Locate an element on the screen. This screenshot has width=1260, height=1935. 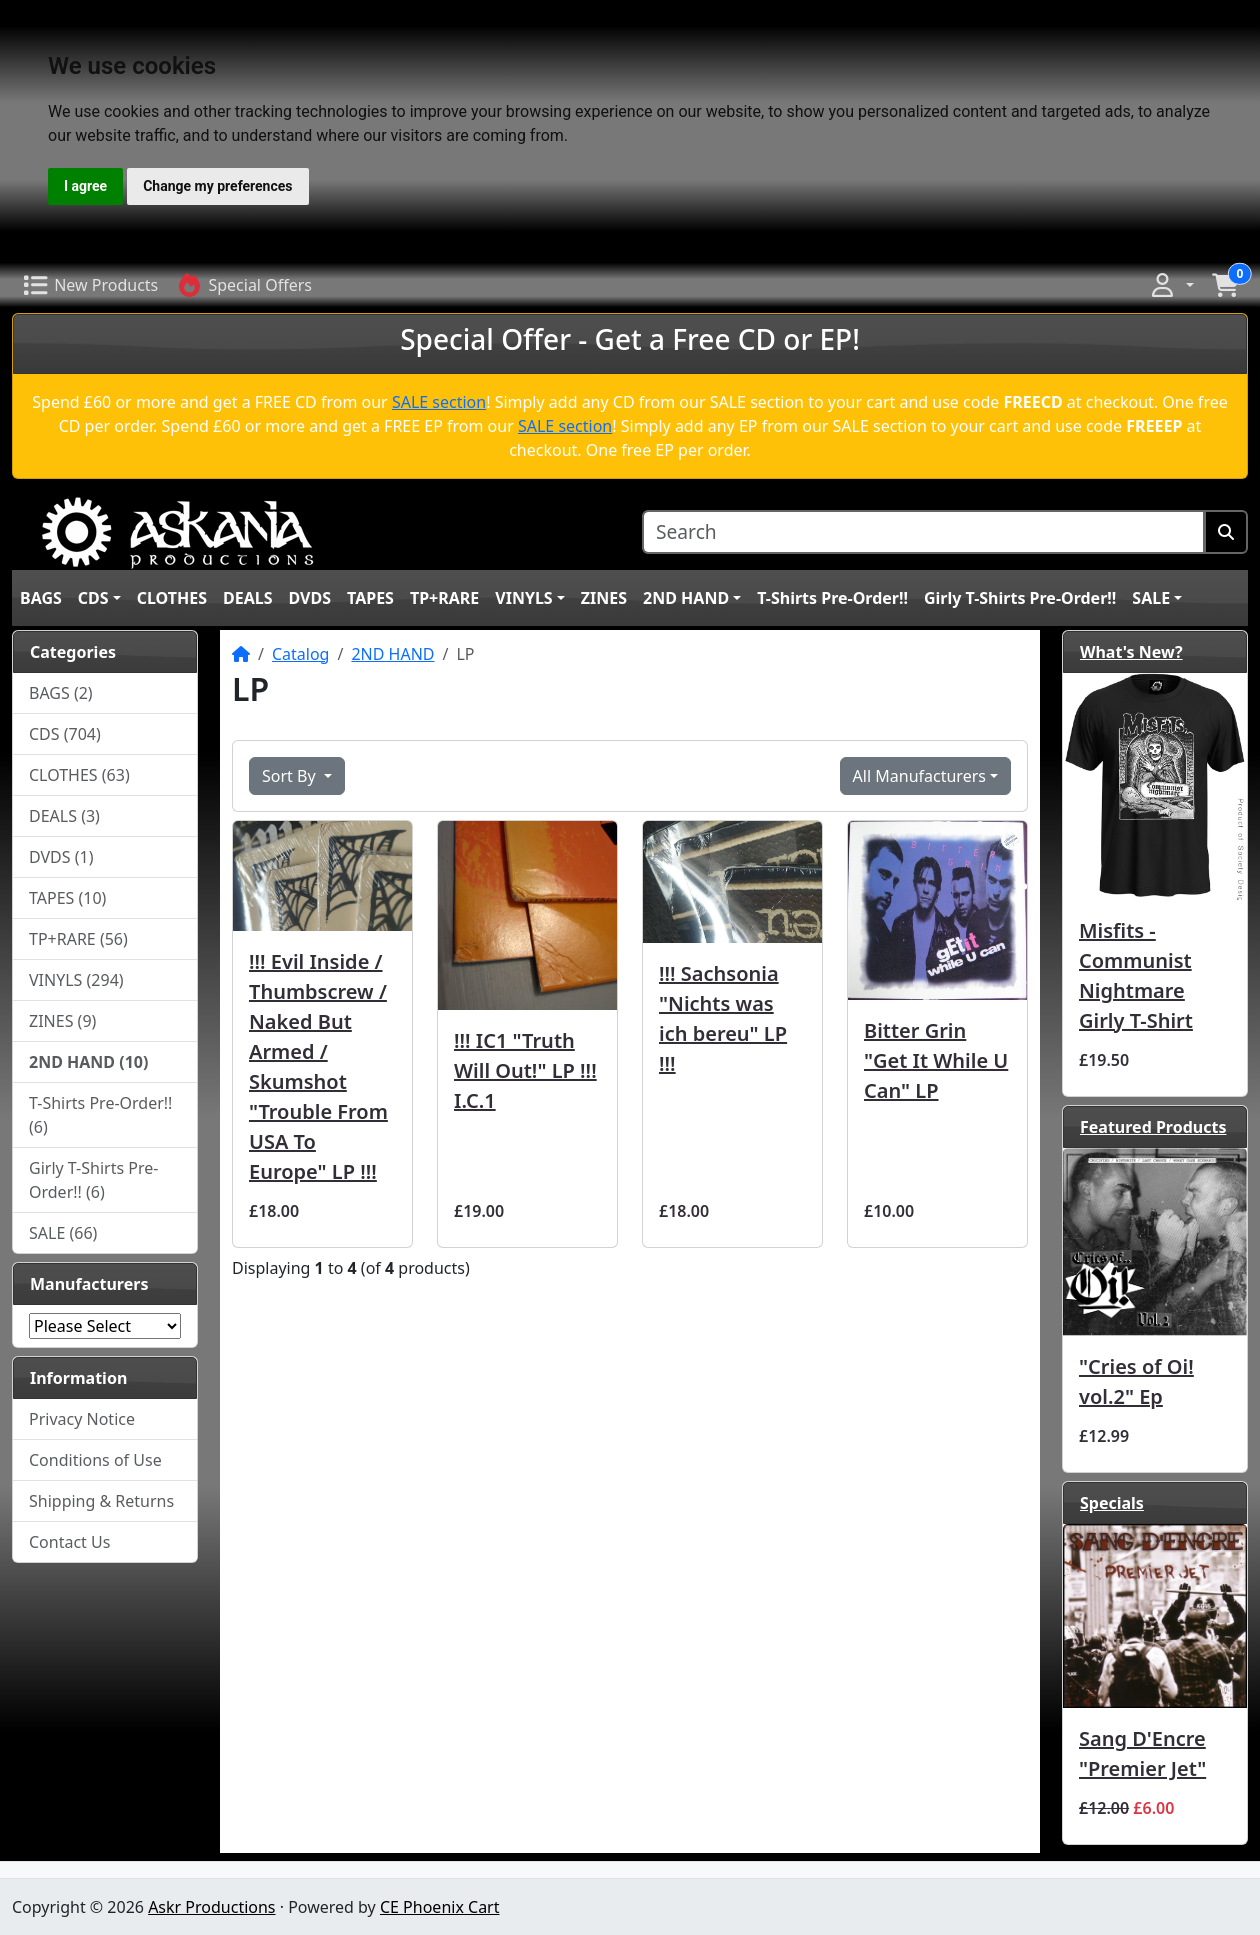
Specials is located at coordinates (1112, 1503).